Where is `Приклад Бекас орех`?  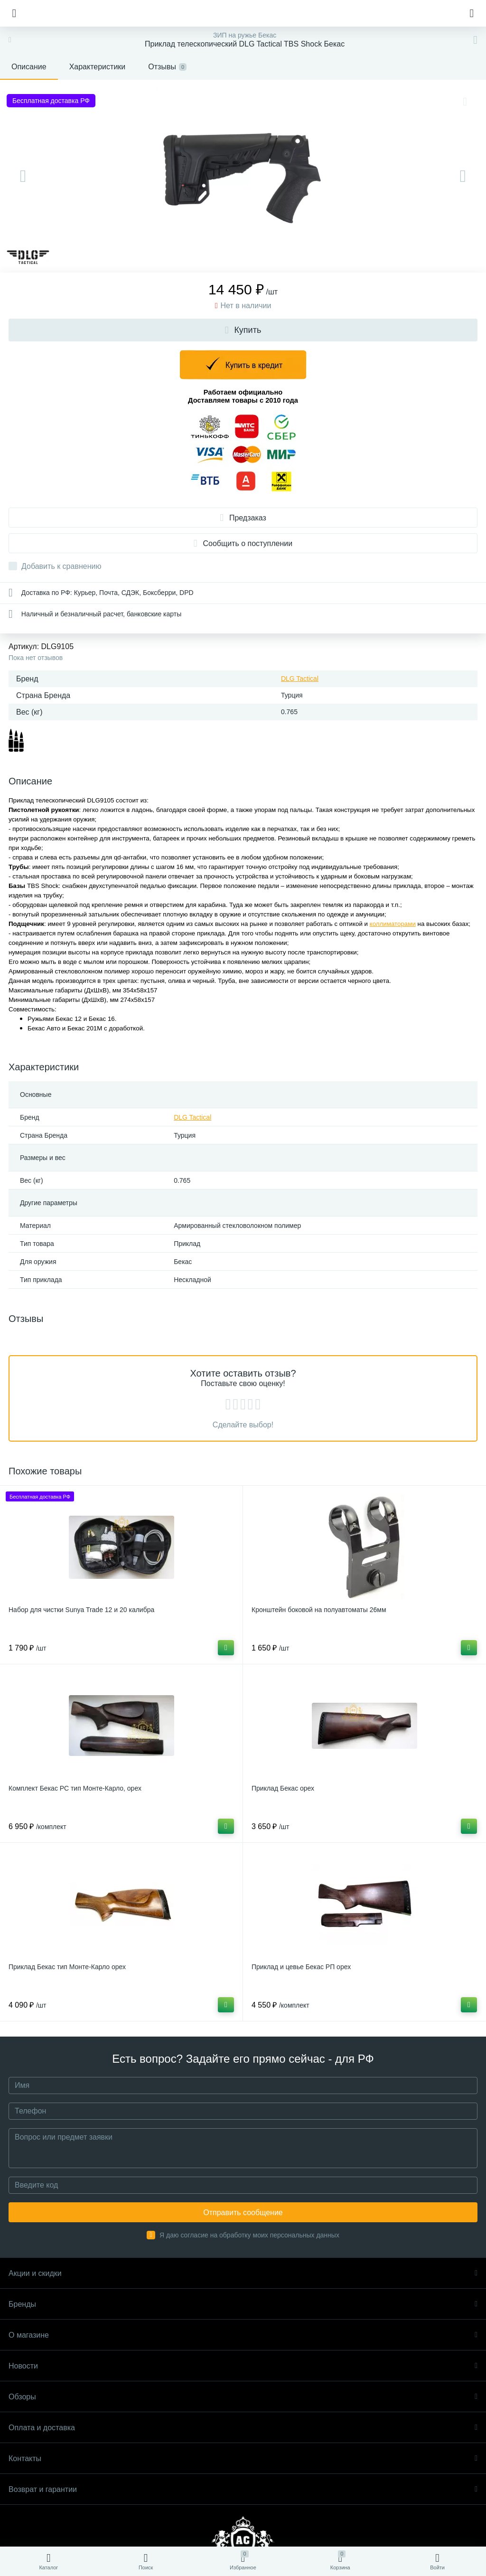
Приклад Бекас орех is located at coordinates (283, 1788).